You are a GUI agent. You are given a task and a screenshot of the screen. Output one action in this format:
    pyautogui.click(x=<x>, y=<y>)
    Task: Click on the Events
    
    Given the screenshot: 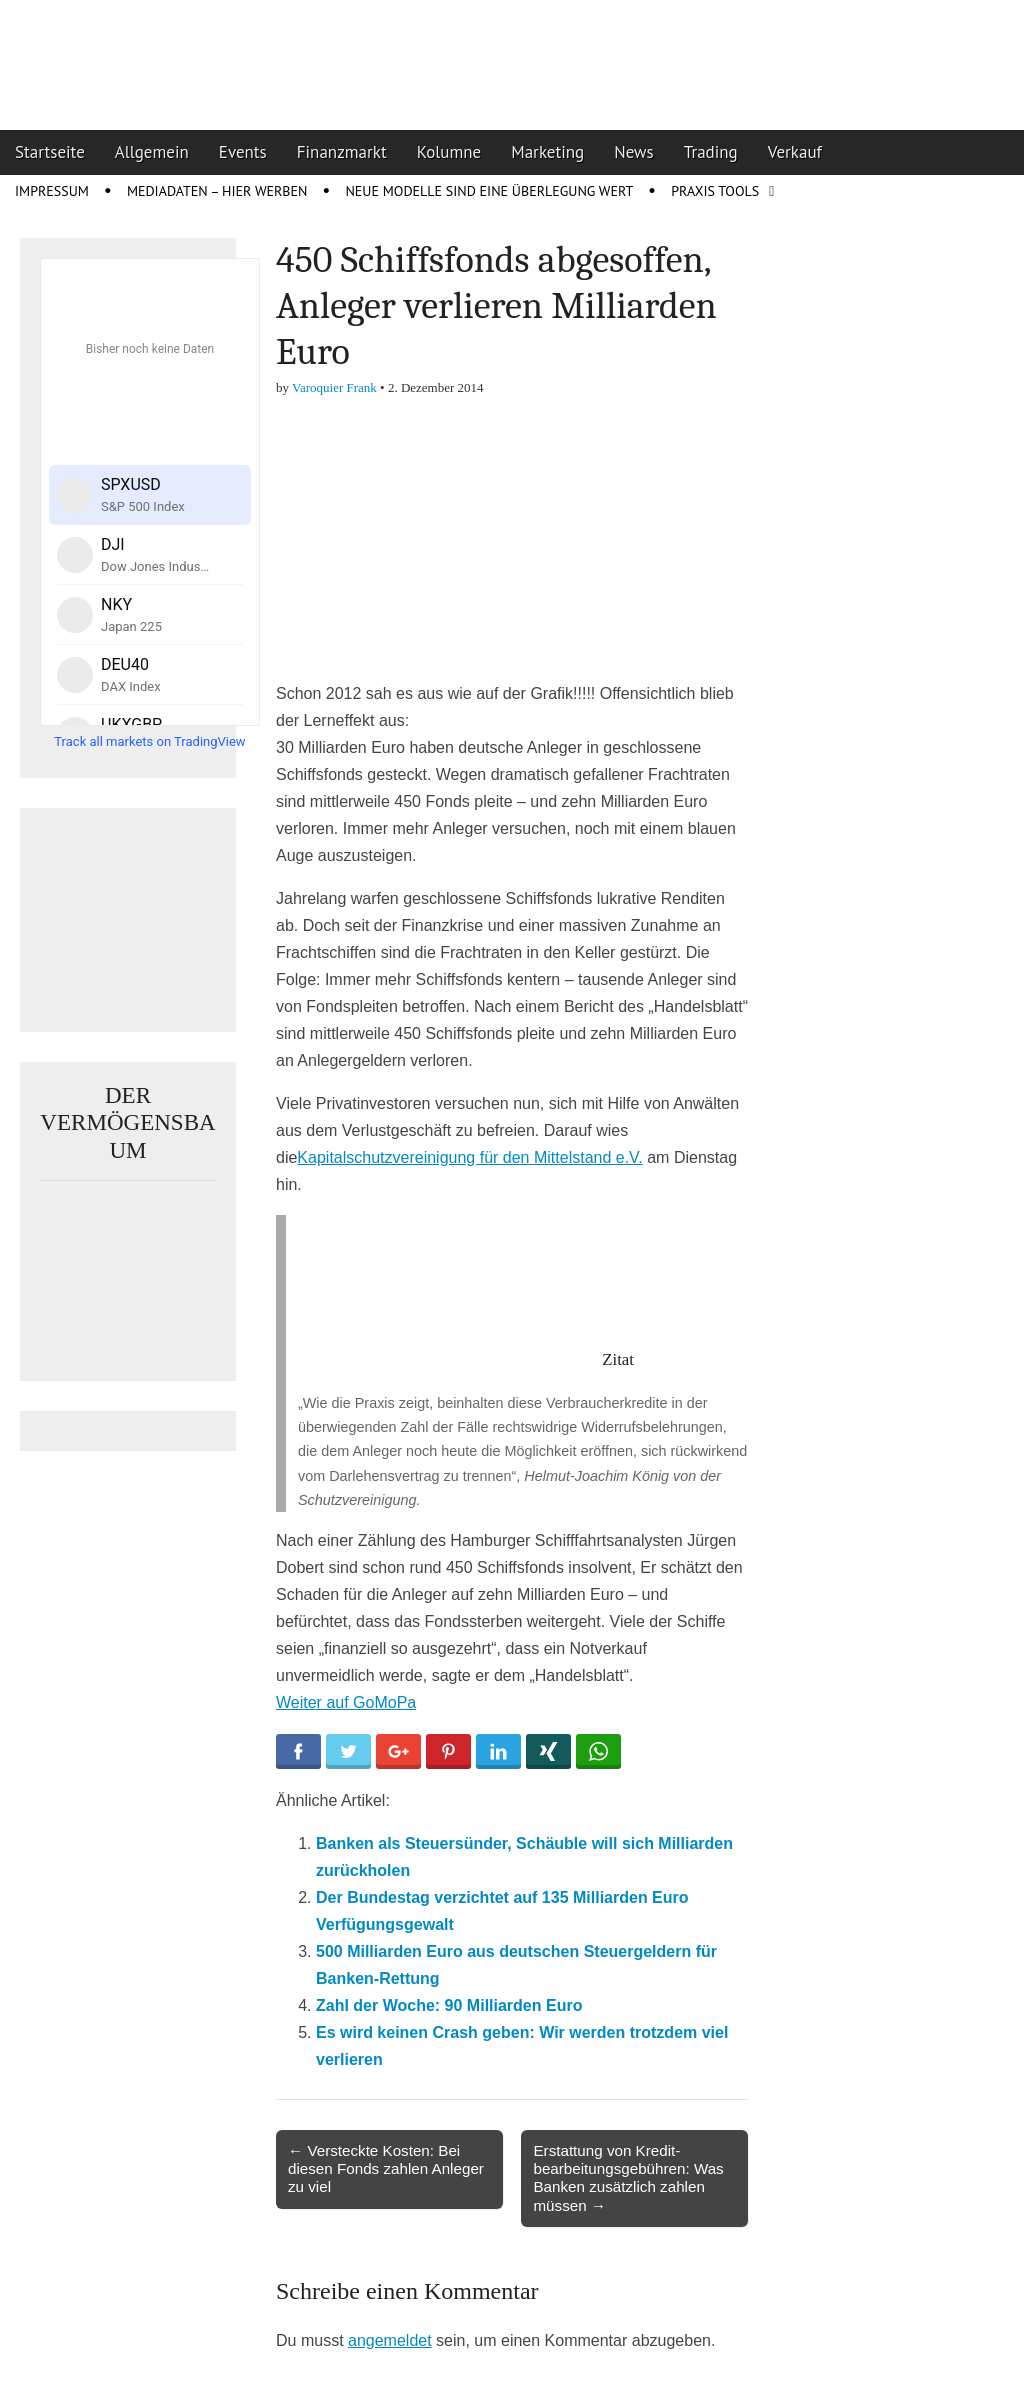 What is the action you would take?
    pyautogui.click(x=243, y=152)
    